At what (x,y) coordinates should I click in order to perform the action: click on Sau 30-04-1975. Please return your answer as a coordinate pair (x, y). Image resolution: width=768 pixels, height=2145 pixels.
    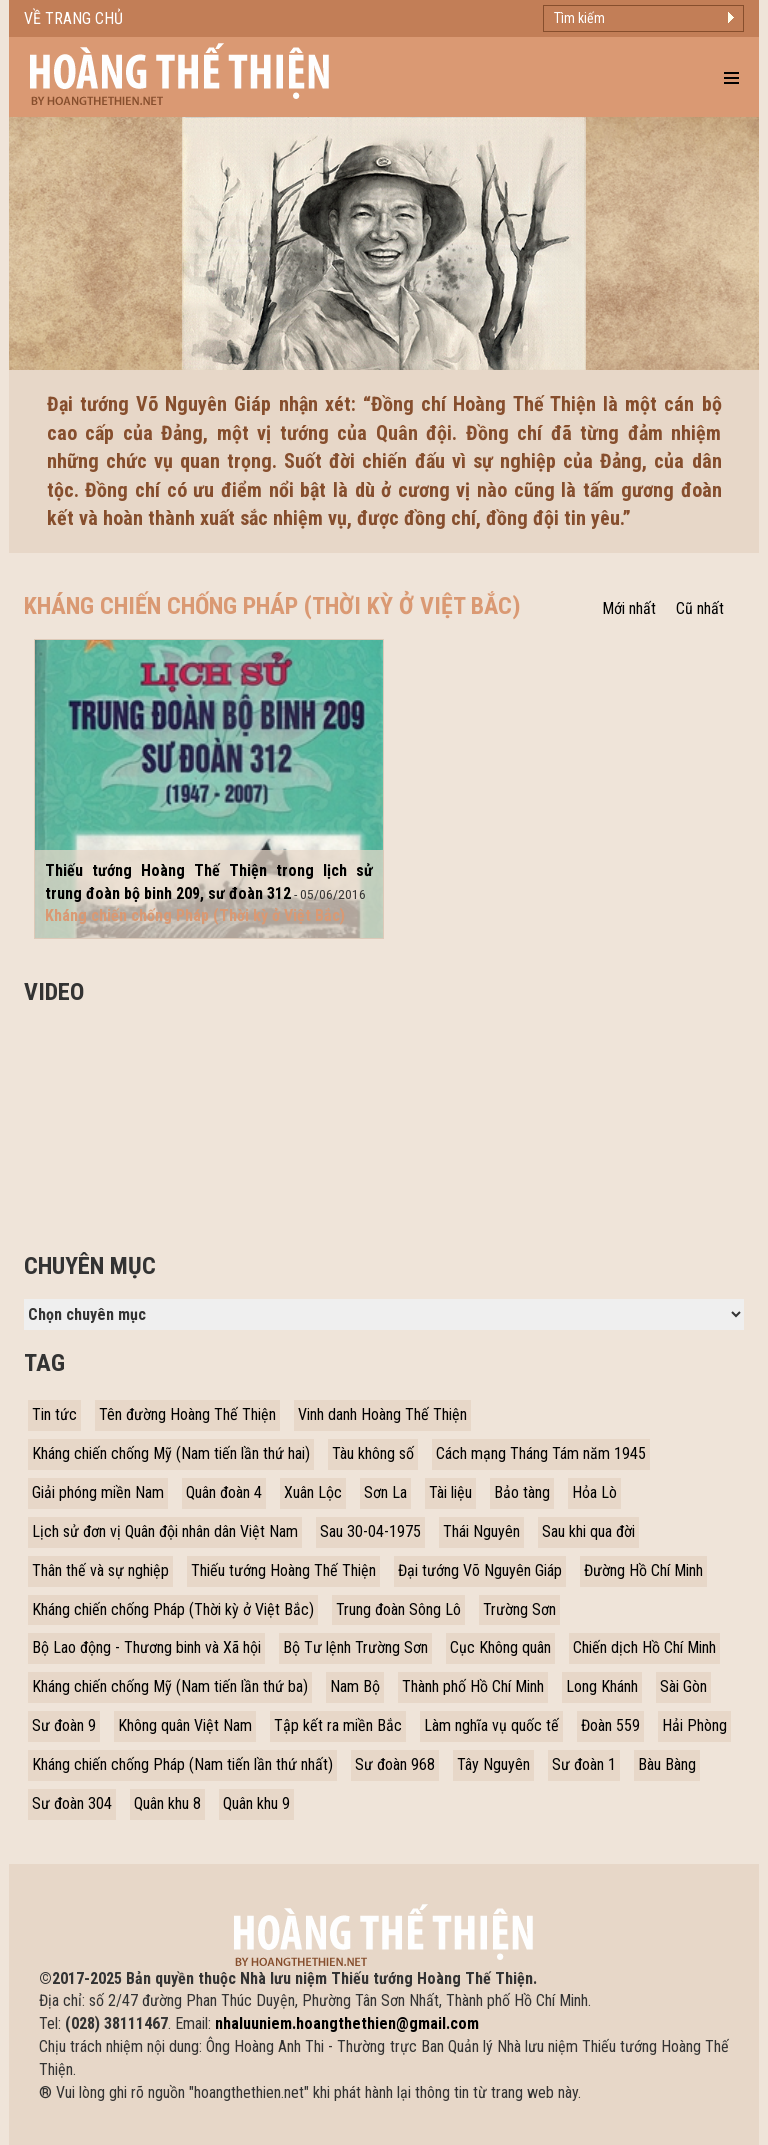
    Looking at the image, I should click on (370, 1531).